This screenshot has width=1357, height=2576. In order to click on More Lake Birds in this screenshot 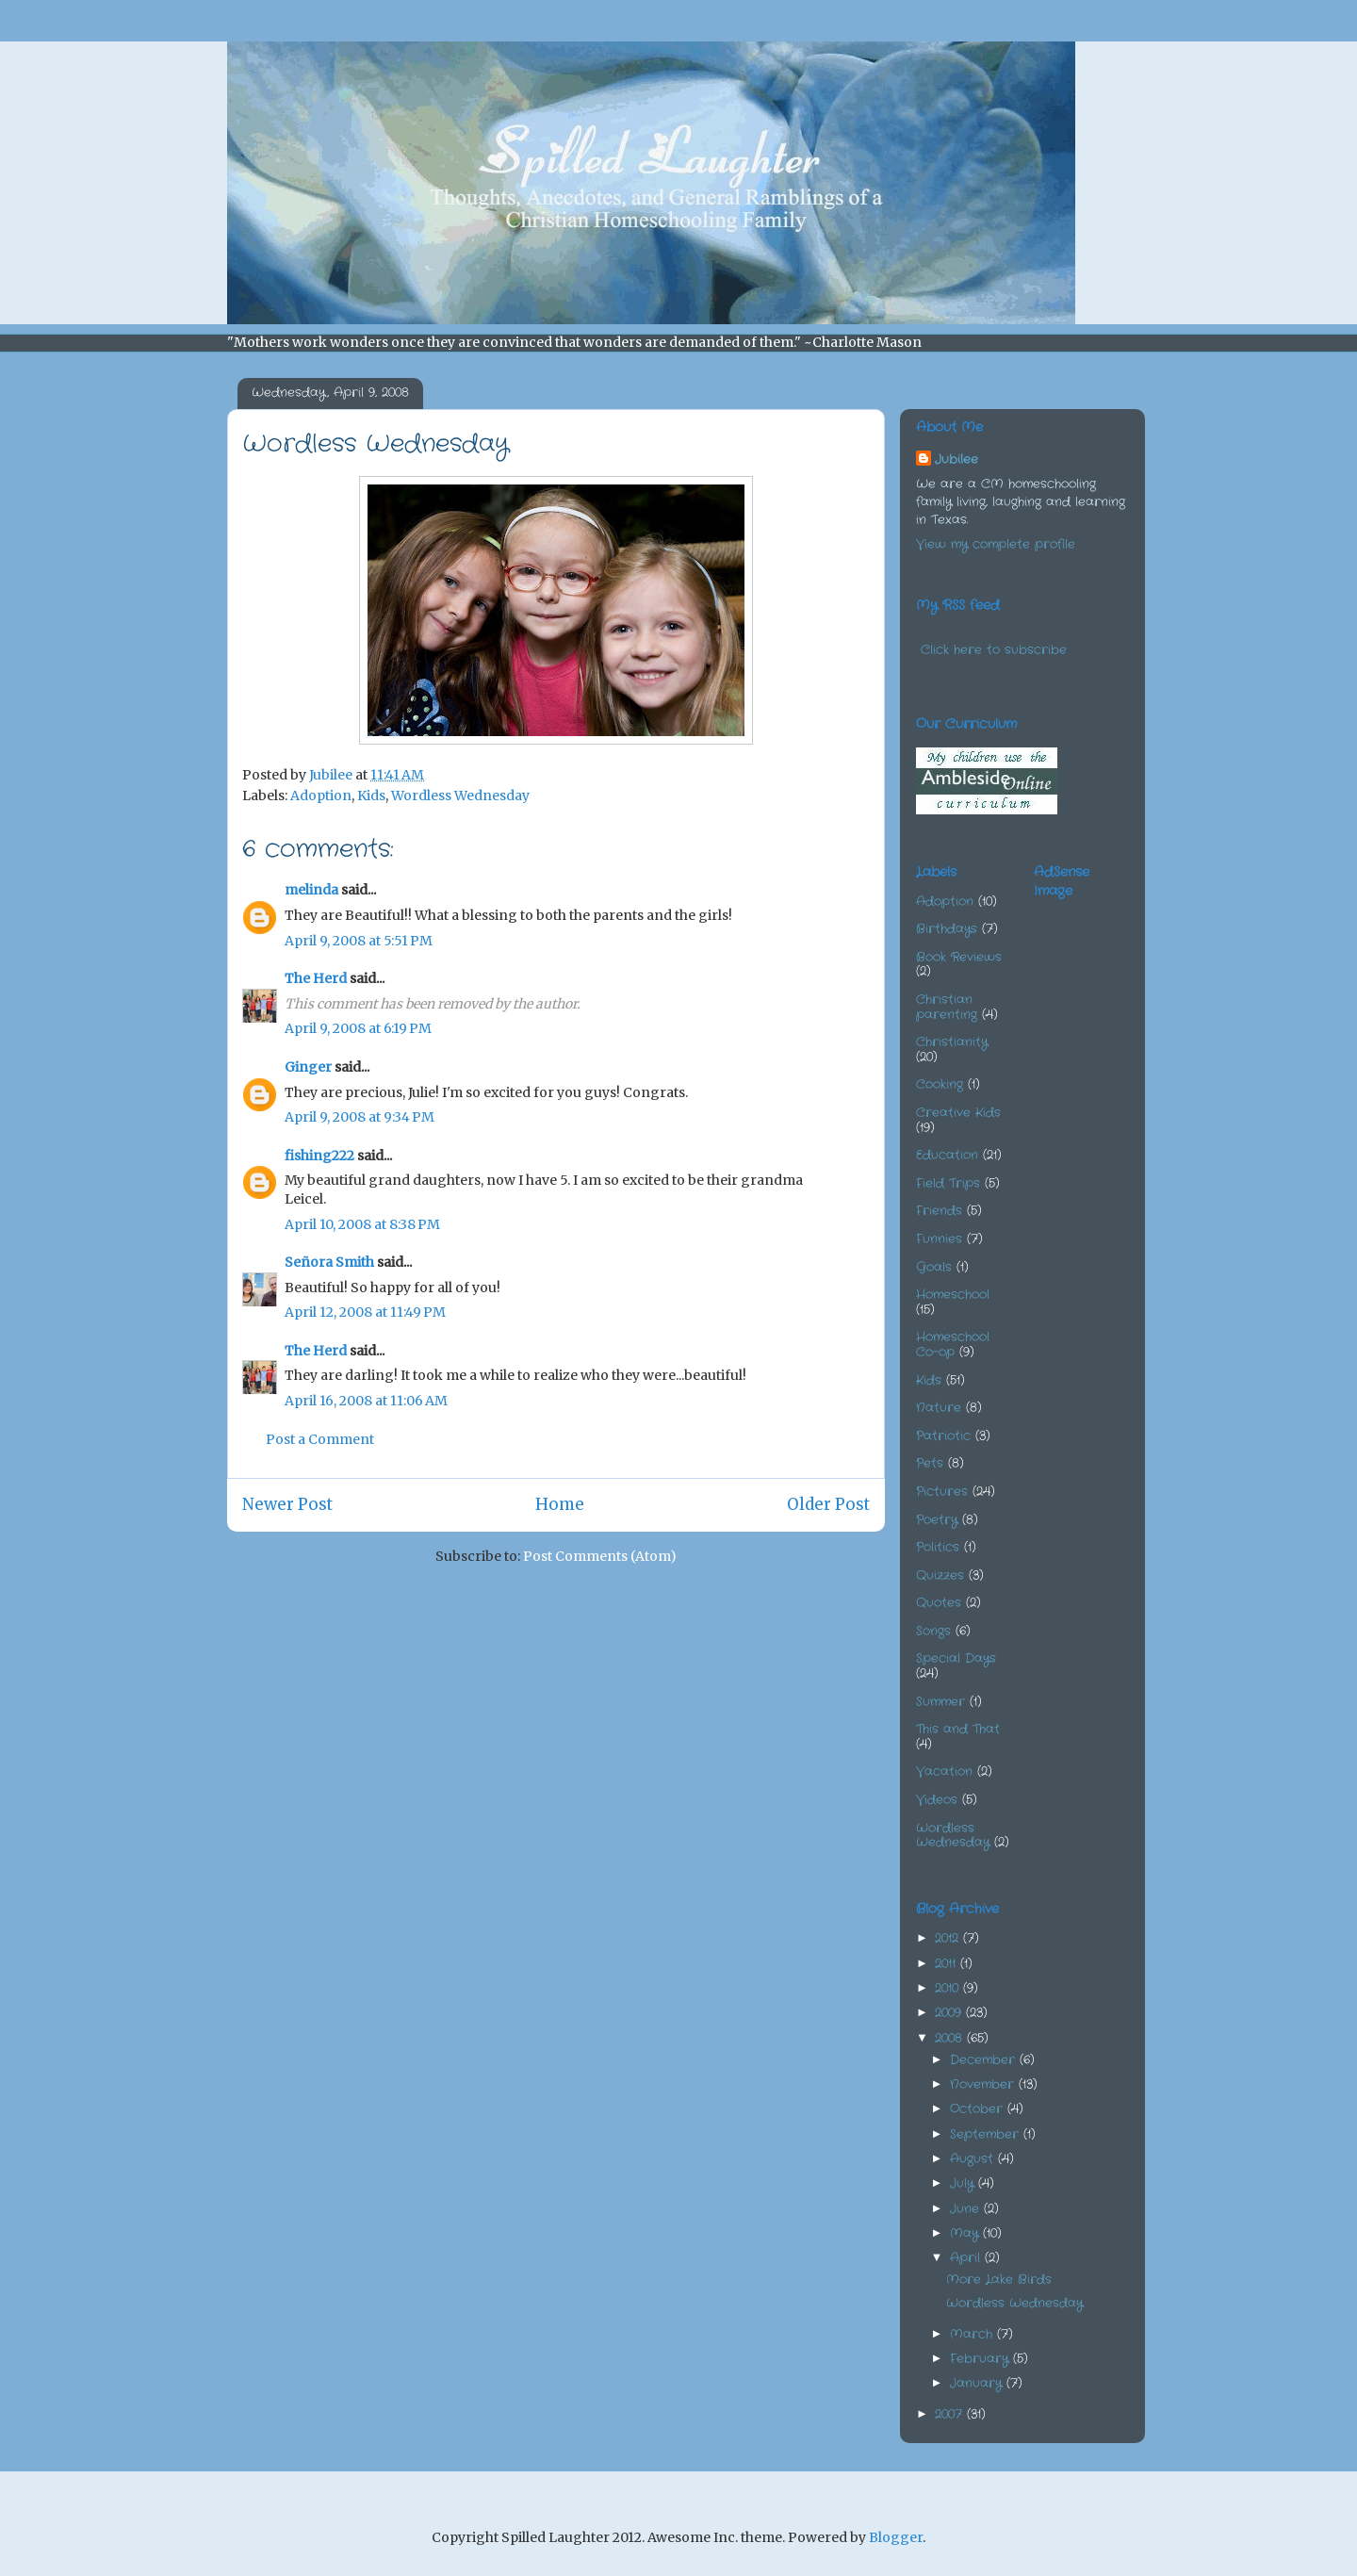, I will do `click(999, 2280)`.